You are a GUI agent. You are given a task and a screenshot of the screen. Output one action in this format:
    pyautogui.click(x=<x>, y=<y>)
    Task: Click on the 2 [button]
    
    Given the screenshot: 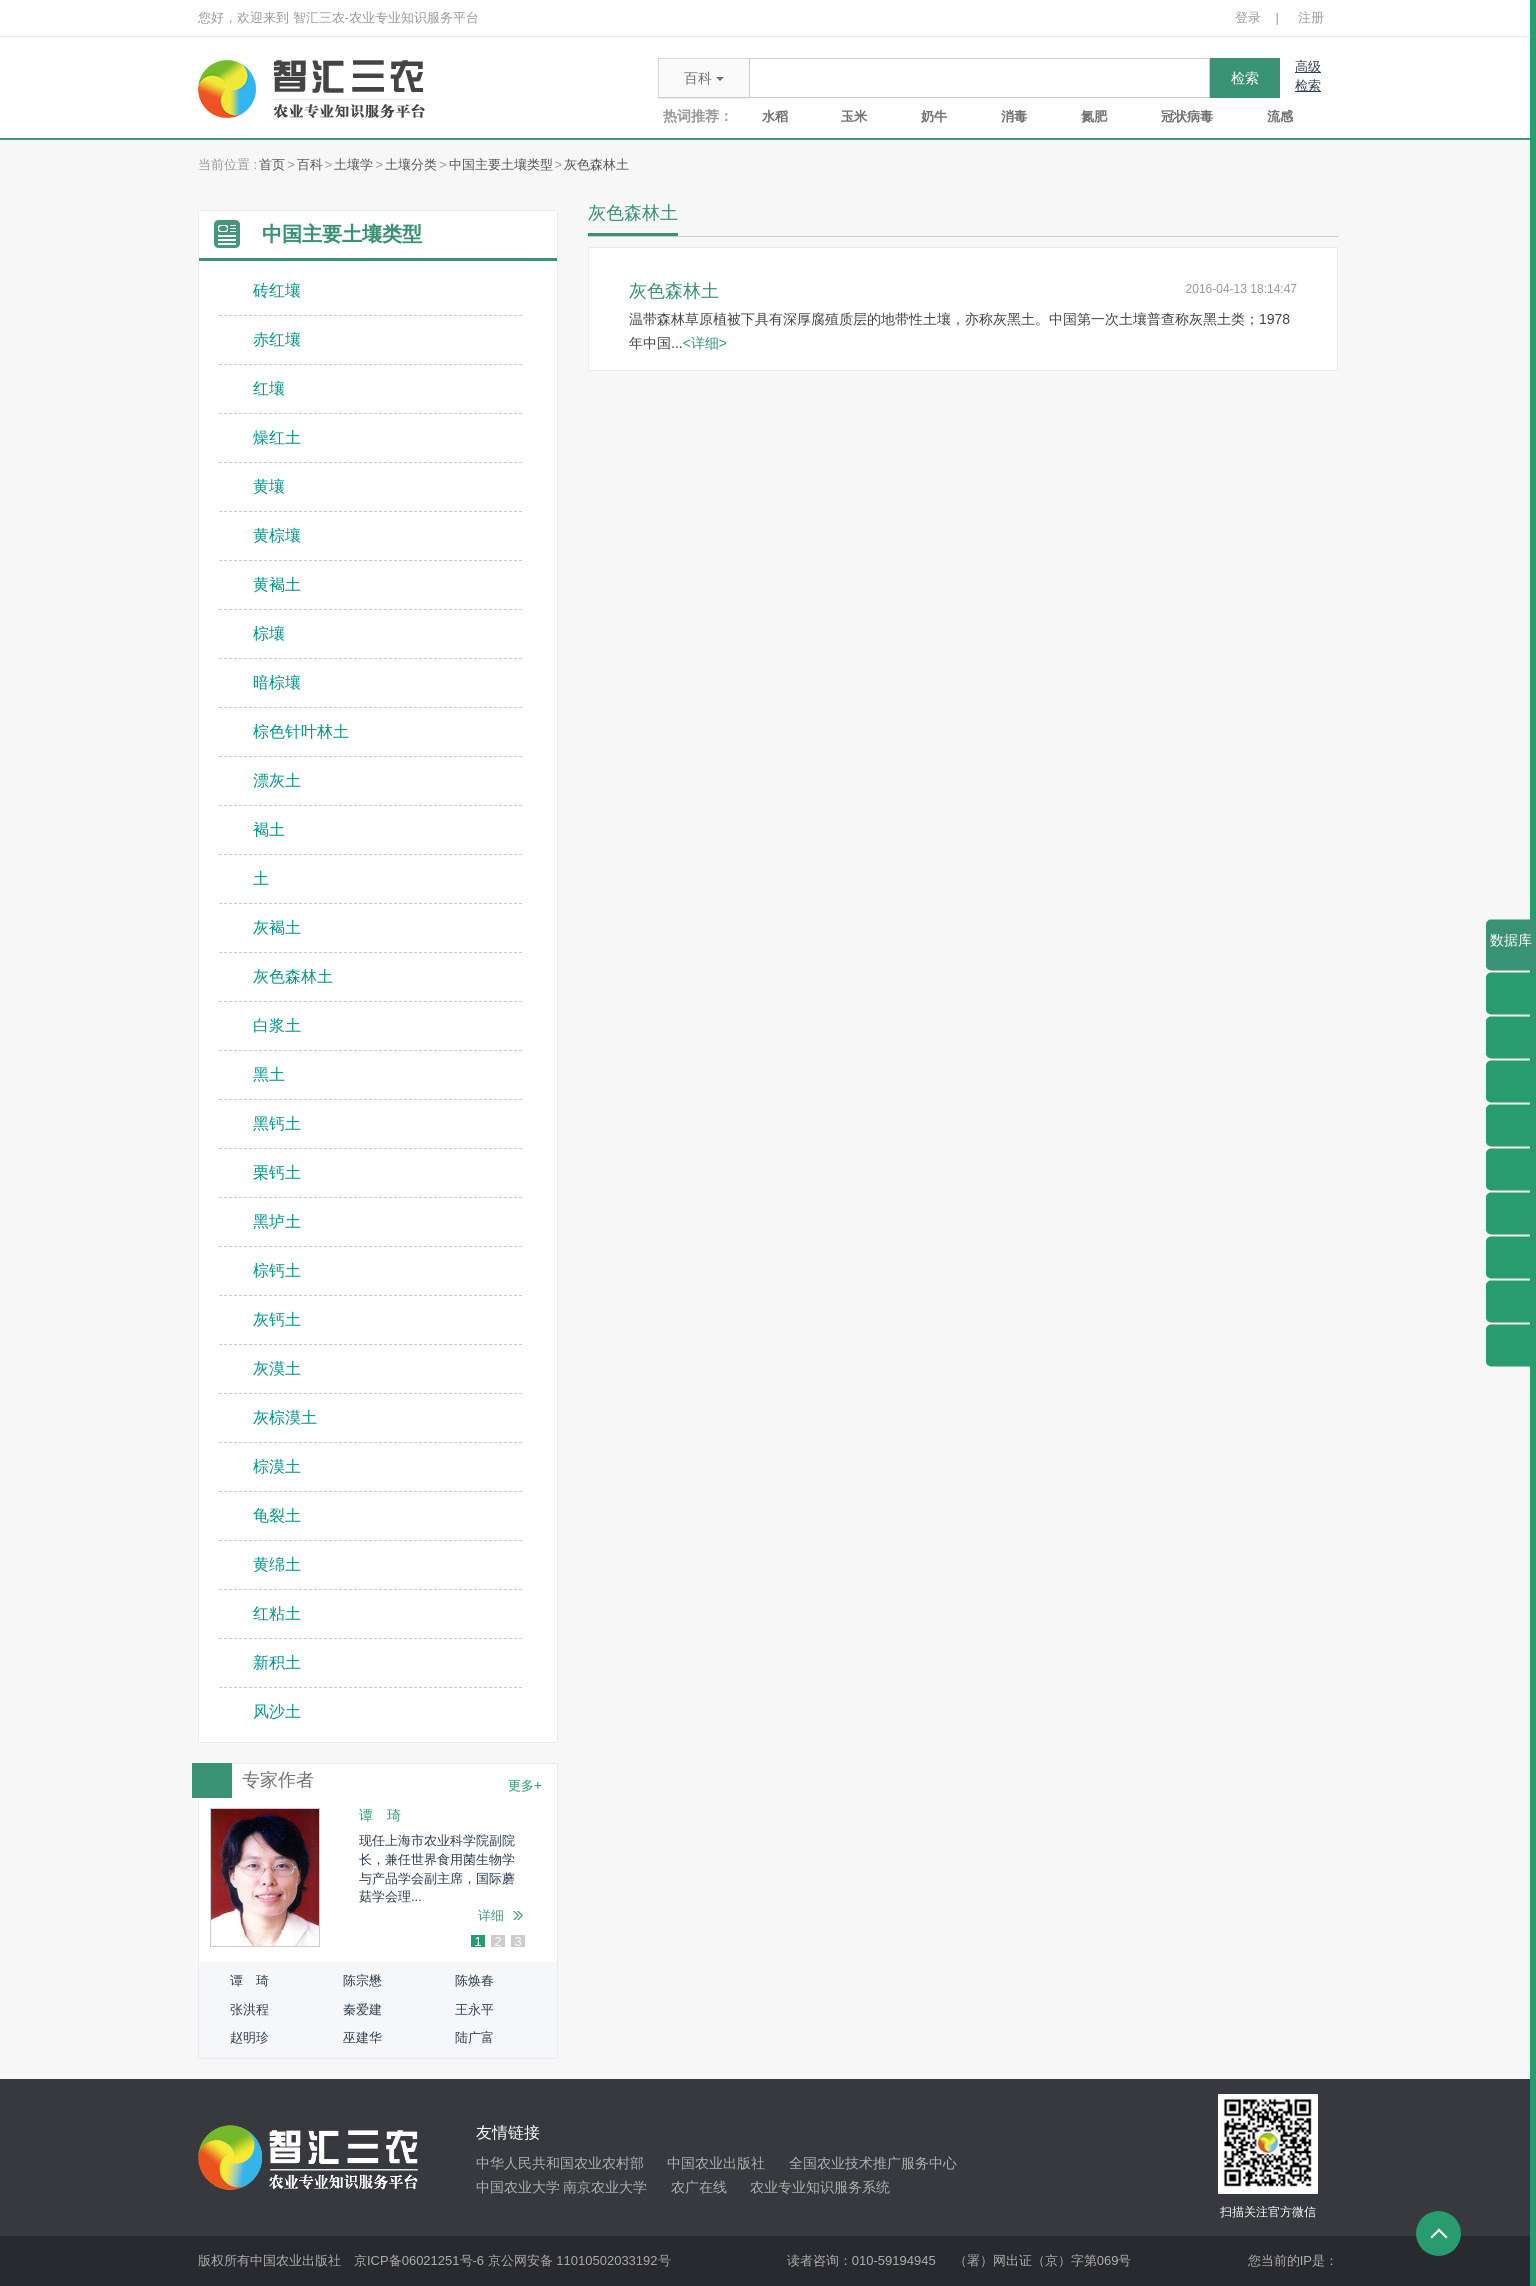 What is the action you would take?
    pyautogui.click(x=497, y=1942)
    